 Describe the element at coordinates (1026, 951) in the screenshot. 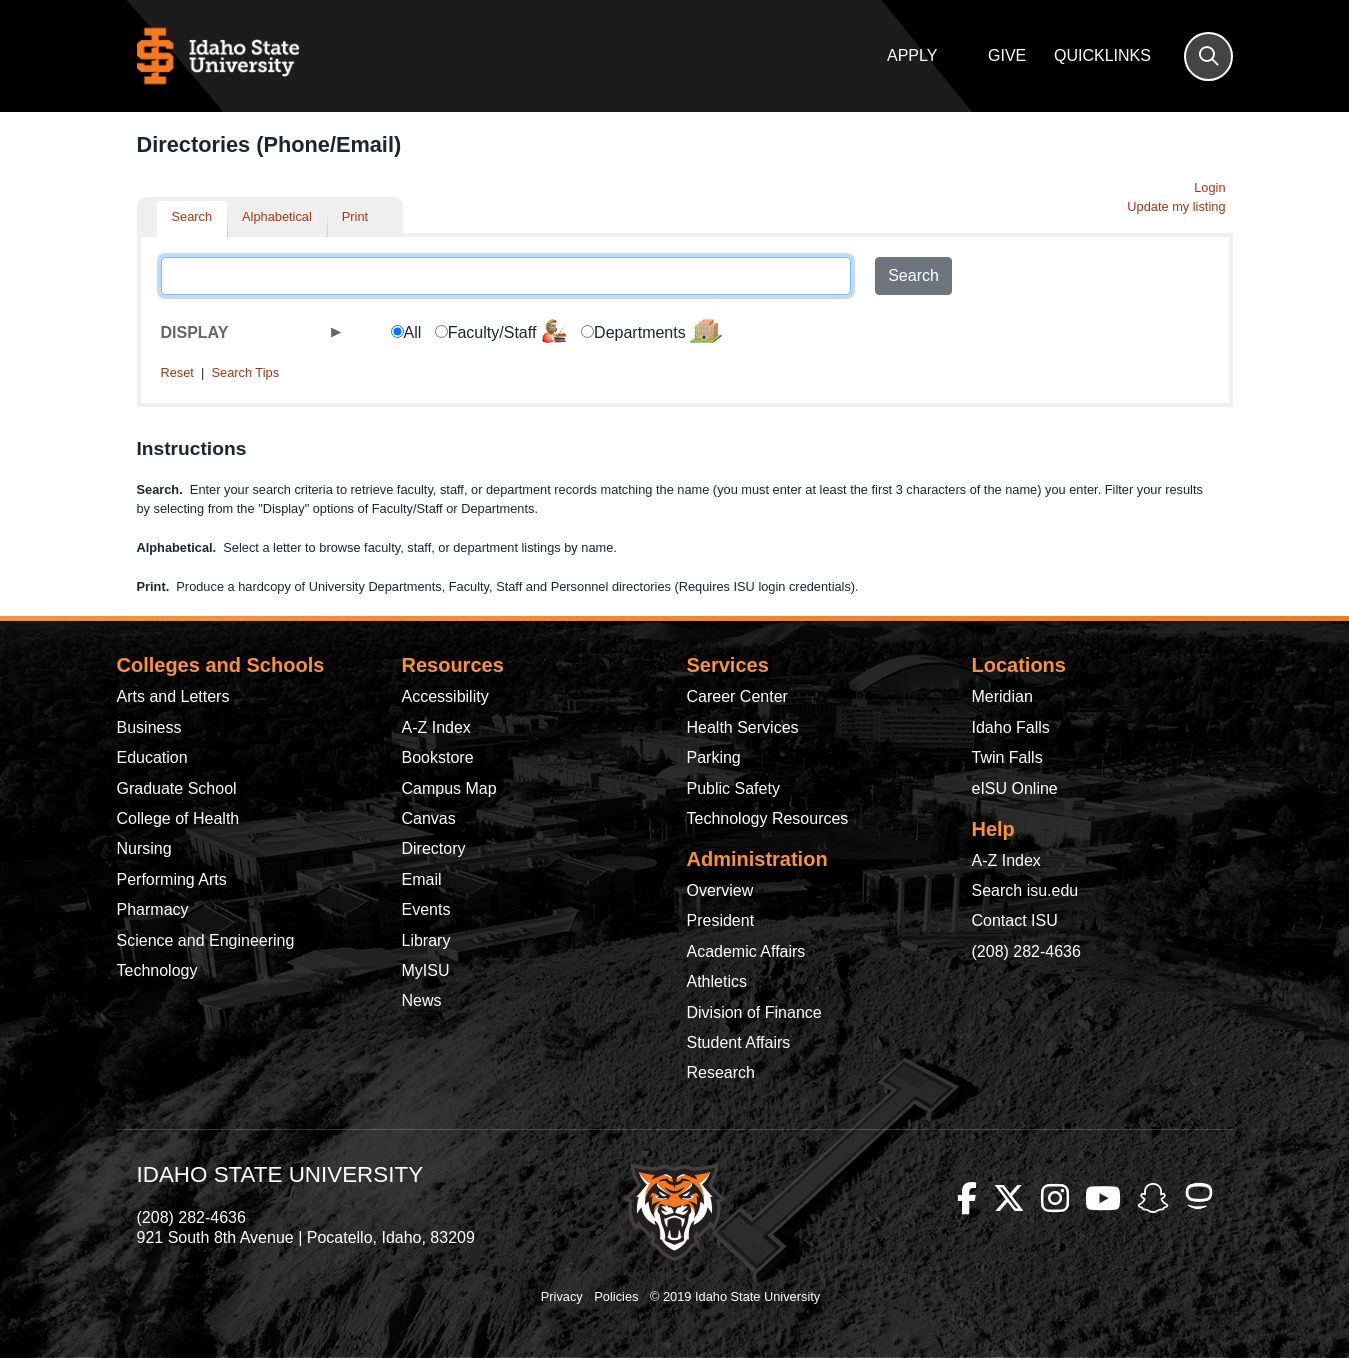

I see `(208) 282-4636` at that location.